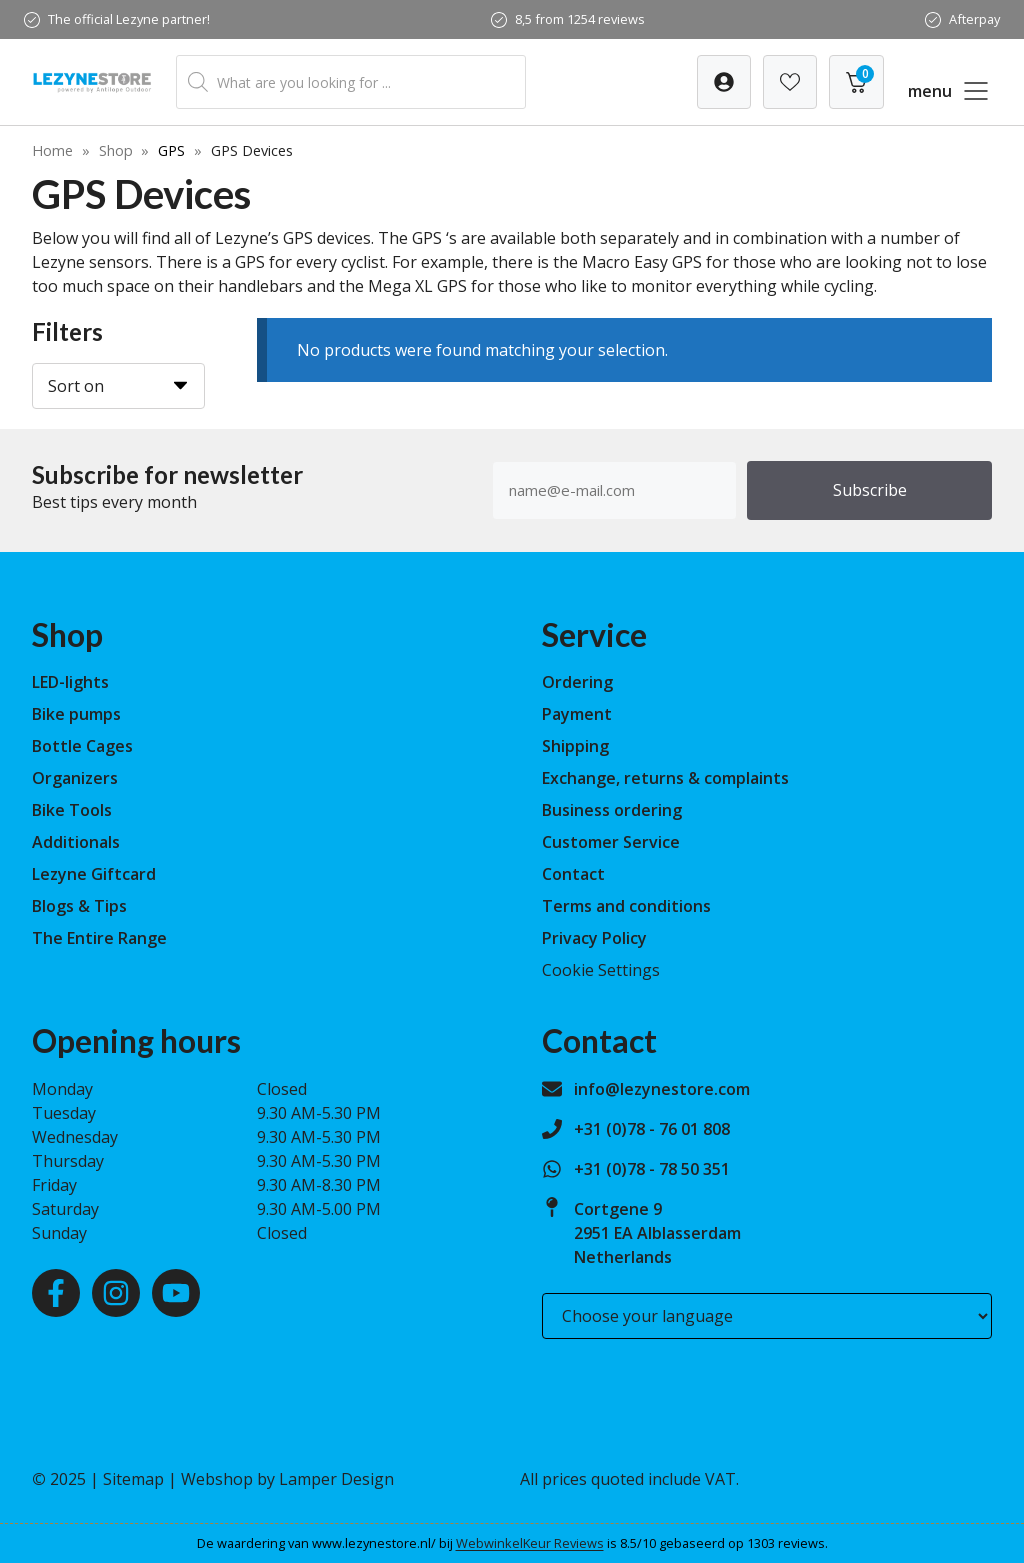 Image resolution: width=1024 pixels, height=1563 pixels. Describe the element at coordinates (76, 842) in the screenshot. I see `Additionals` at that location.